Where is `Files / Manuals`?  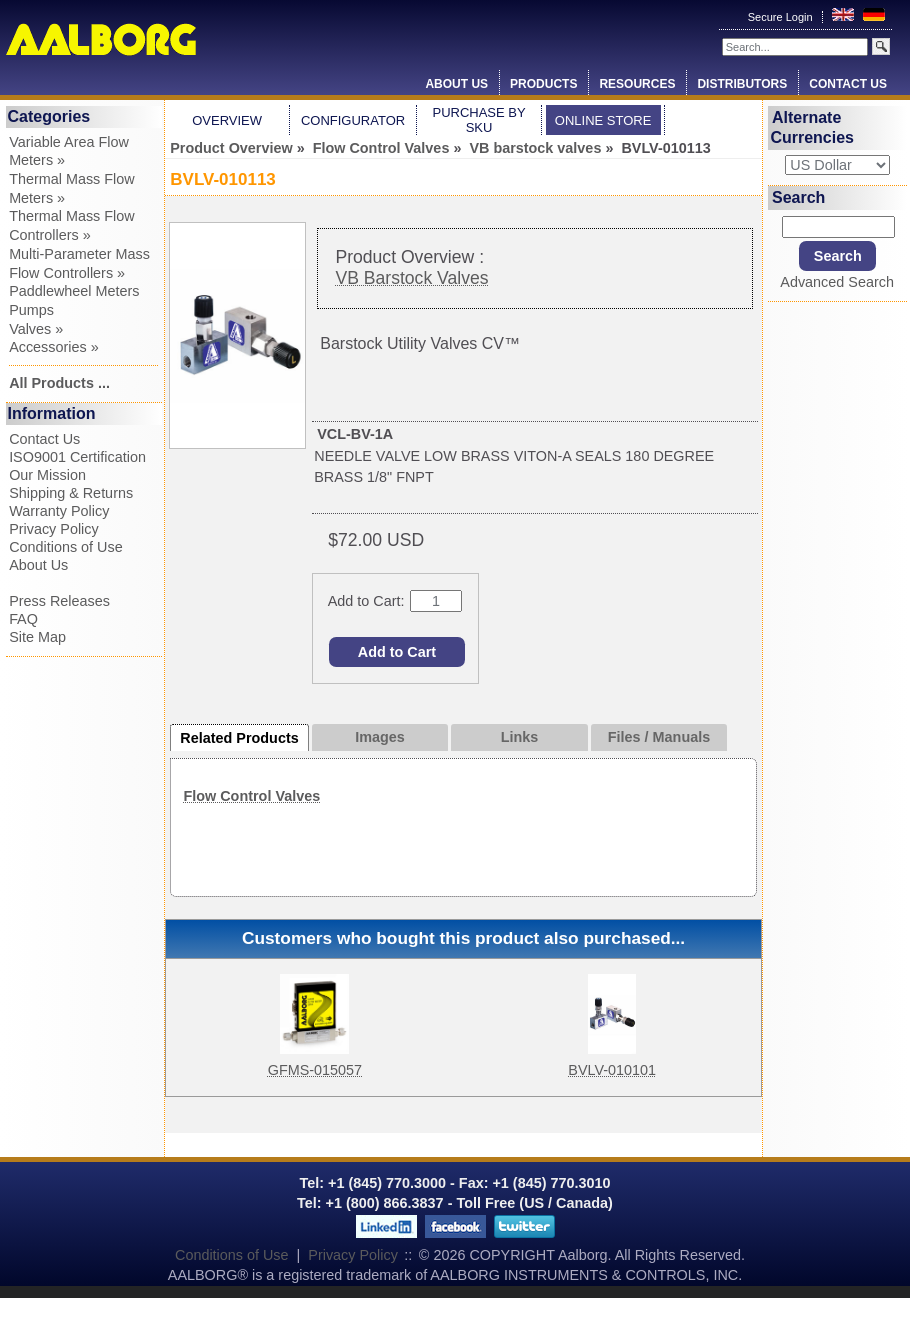 Files / Manuals is located at coordinates (659, 737).